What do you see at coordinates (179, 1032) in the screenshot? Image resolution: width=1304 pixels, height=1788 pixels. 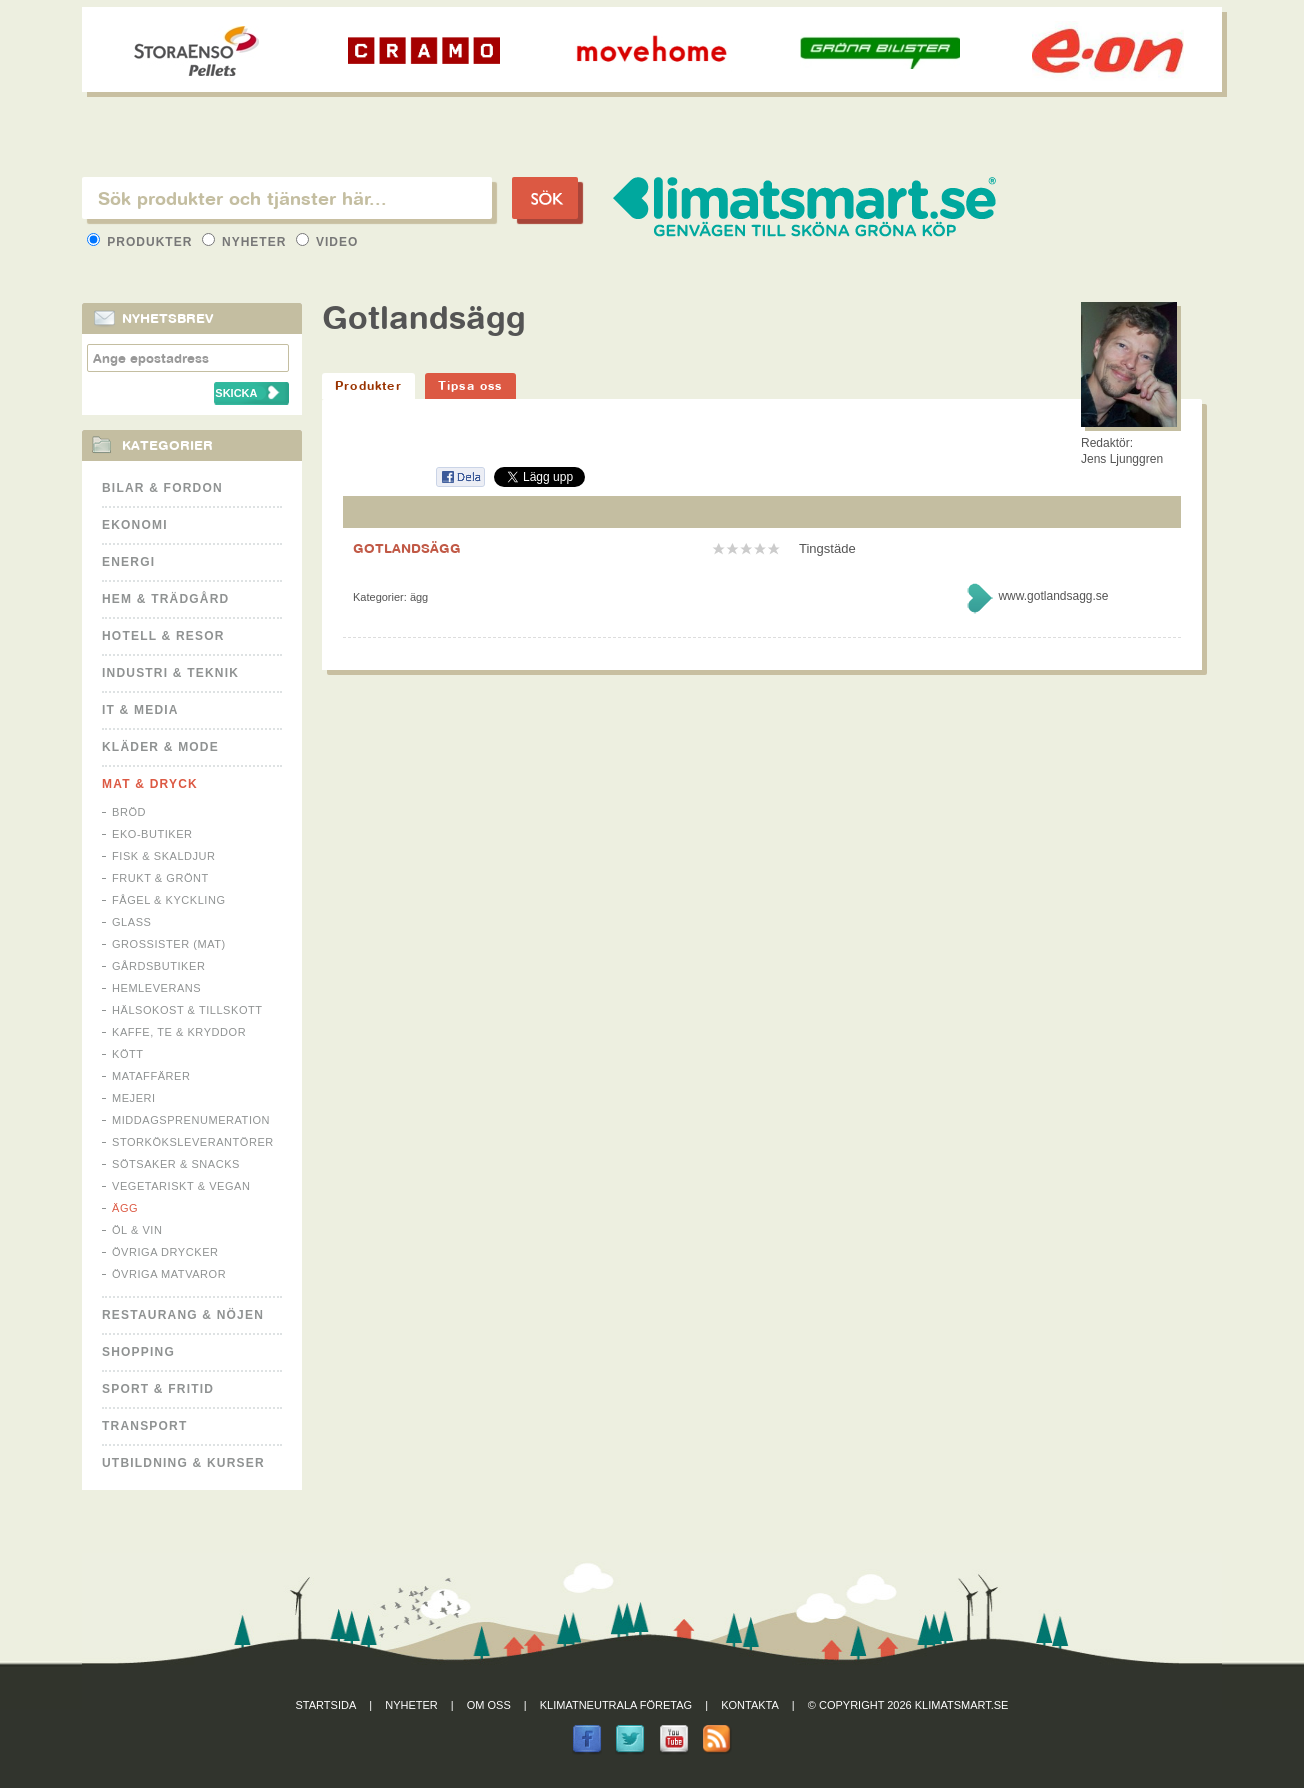 I see `Kaffe, Te & Kryddor` at bounding box center [179, 1032].